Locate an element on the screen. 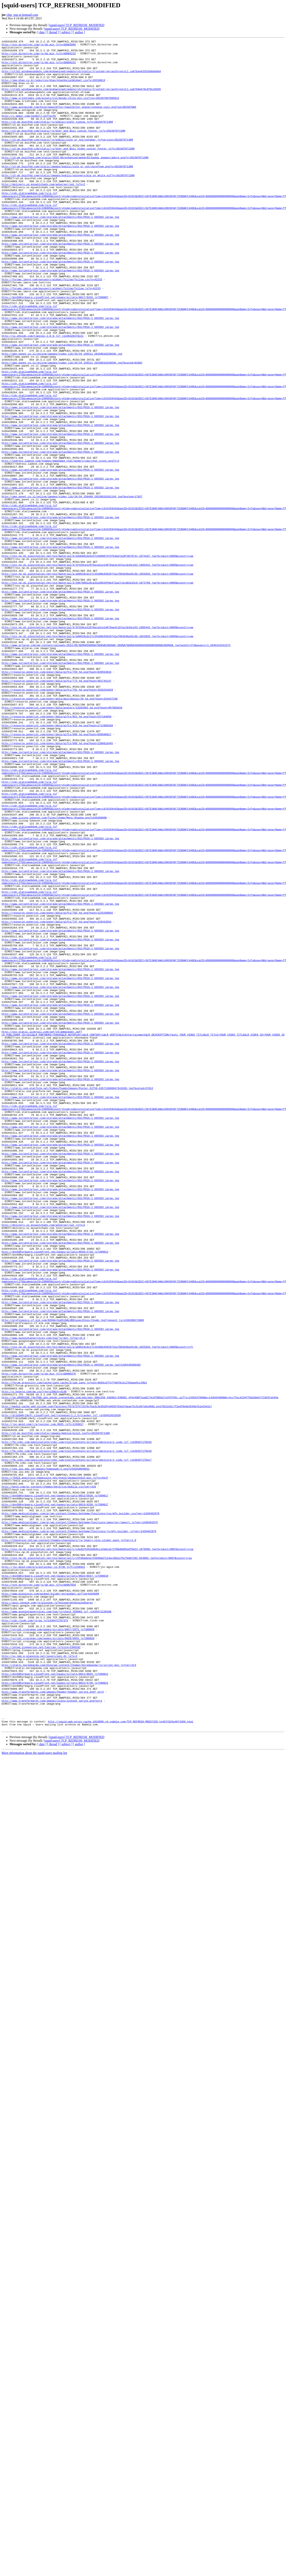 The height and width of the screenshot is (2576, 286). http://s3-ak.buzzfed.com/static/images/mobile/pinit.svg?v=201507071300 is located at coordinates (56, 1712).